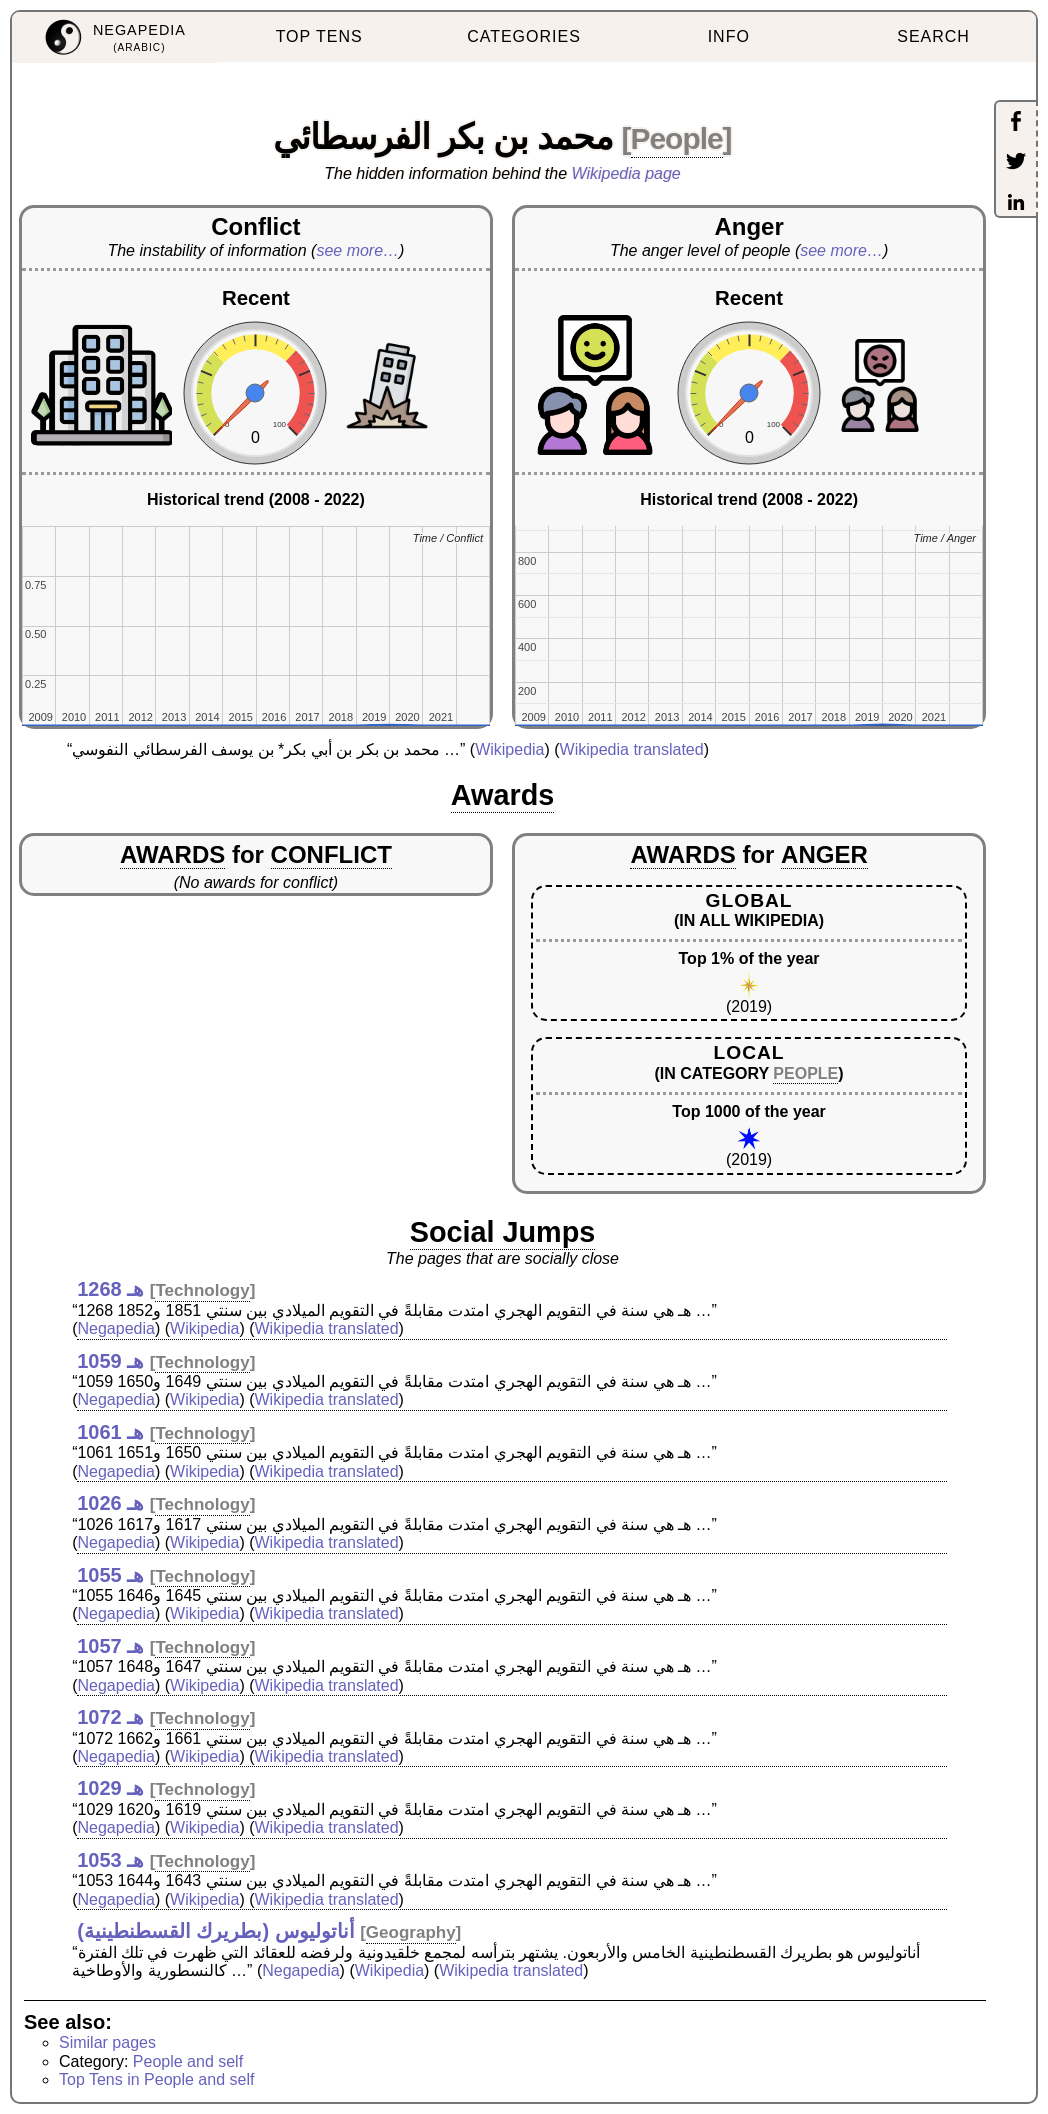  What do you see at coordinates (319, 36) in the screenshot?
I see `TOP TENS [menuitem]` at bounding box center [319, 36].